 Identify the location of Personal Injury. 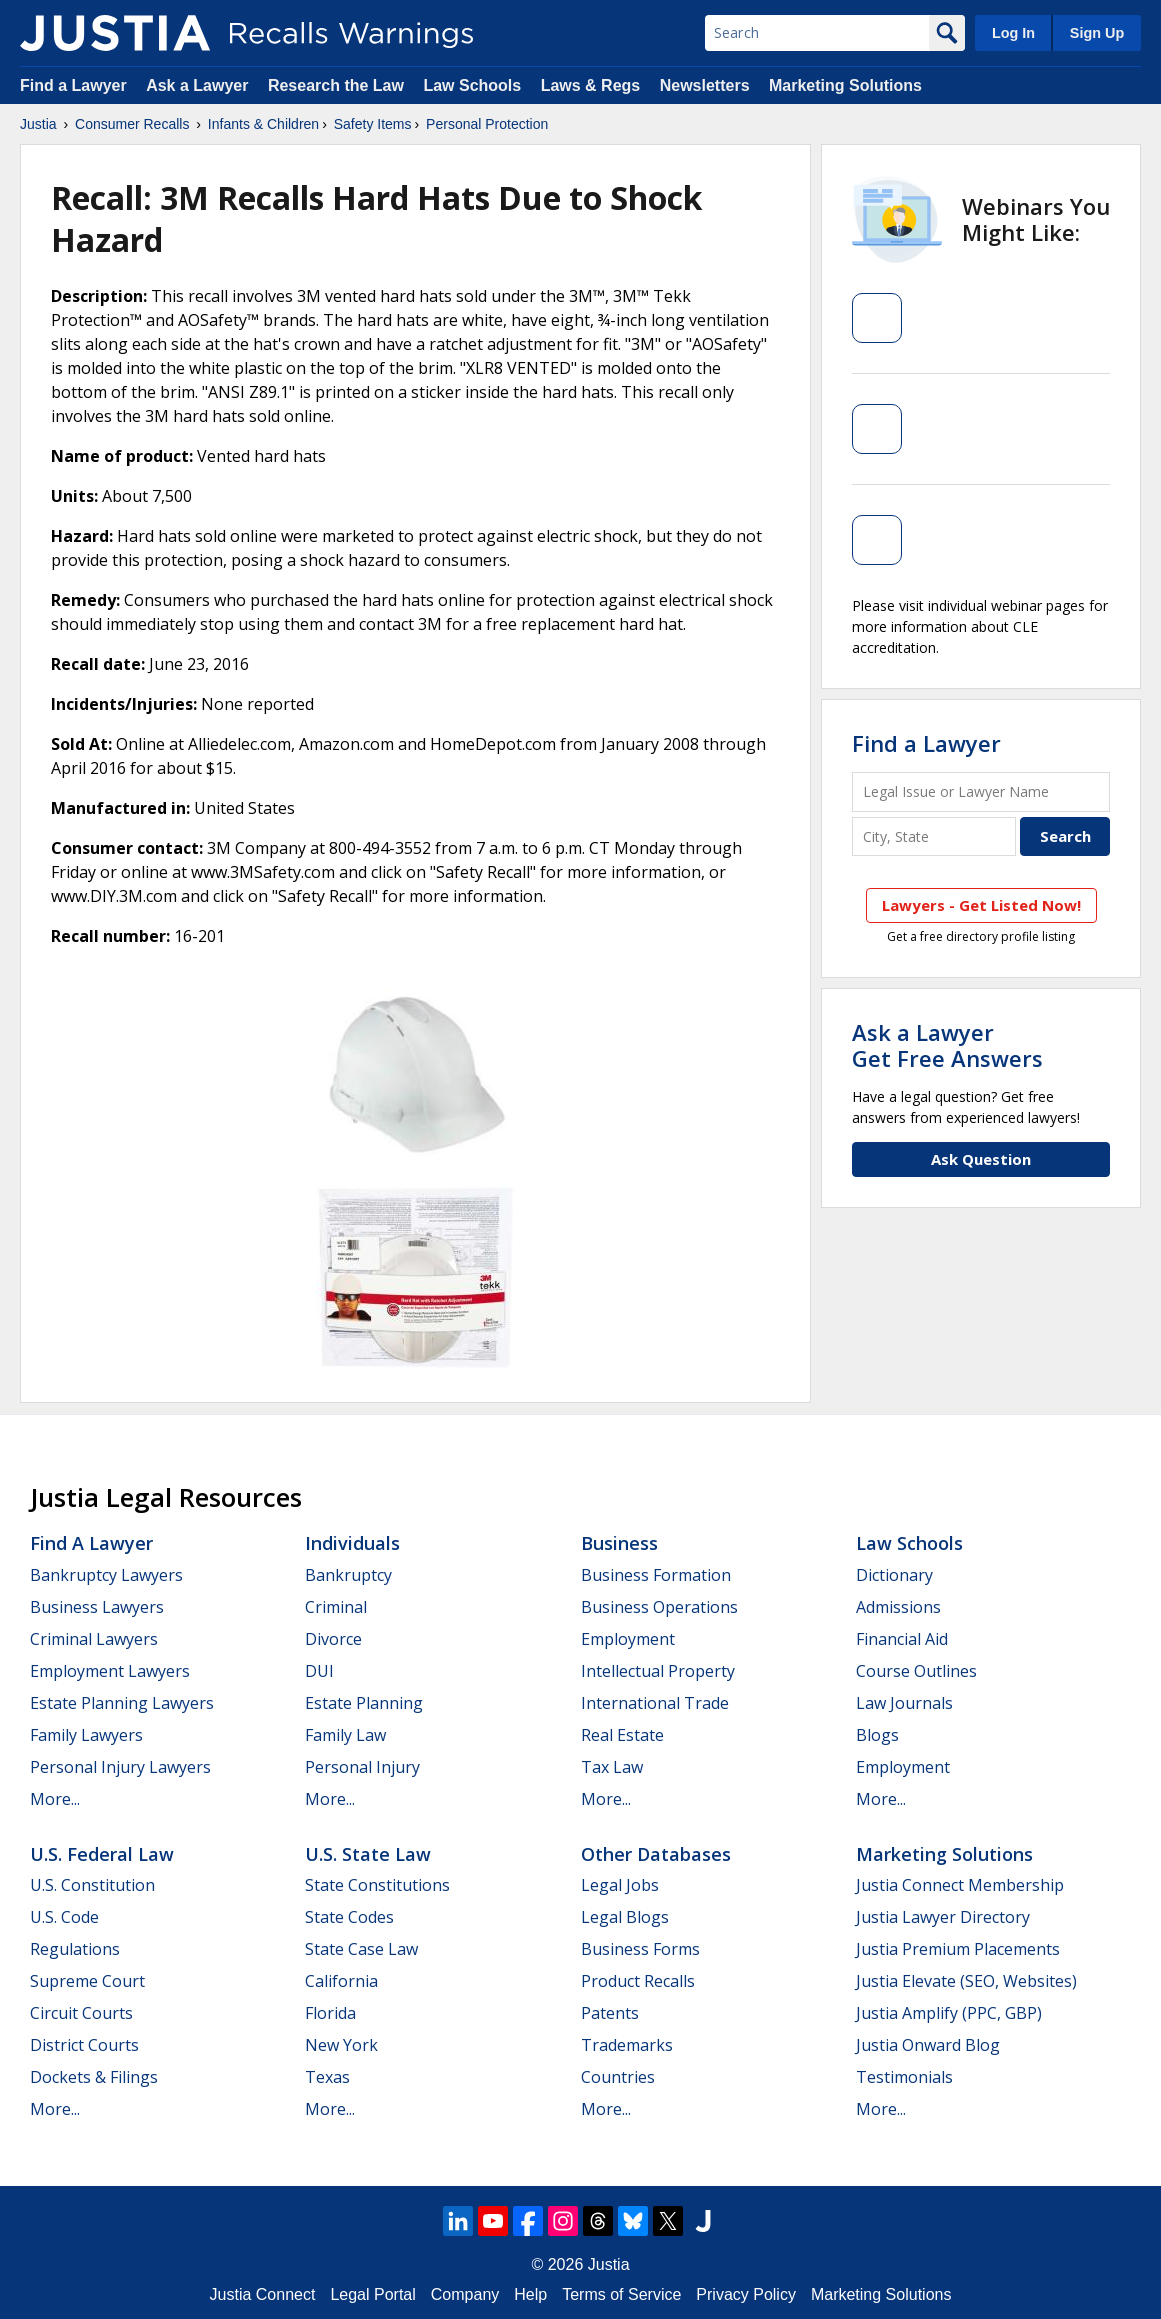
(362, 1767).